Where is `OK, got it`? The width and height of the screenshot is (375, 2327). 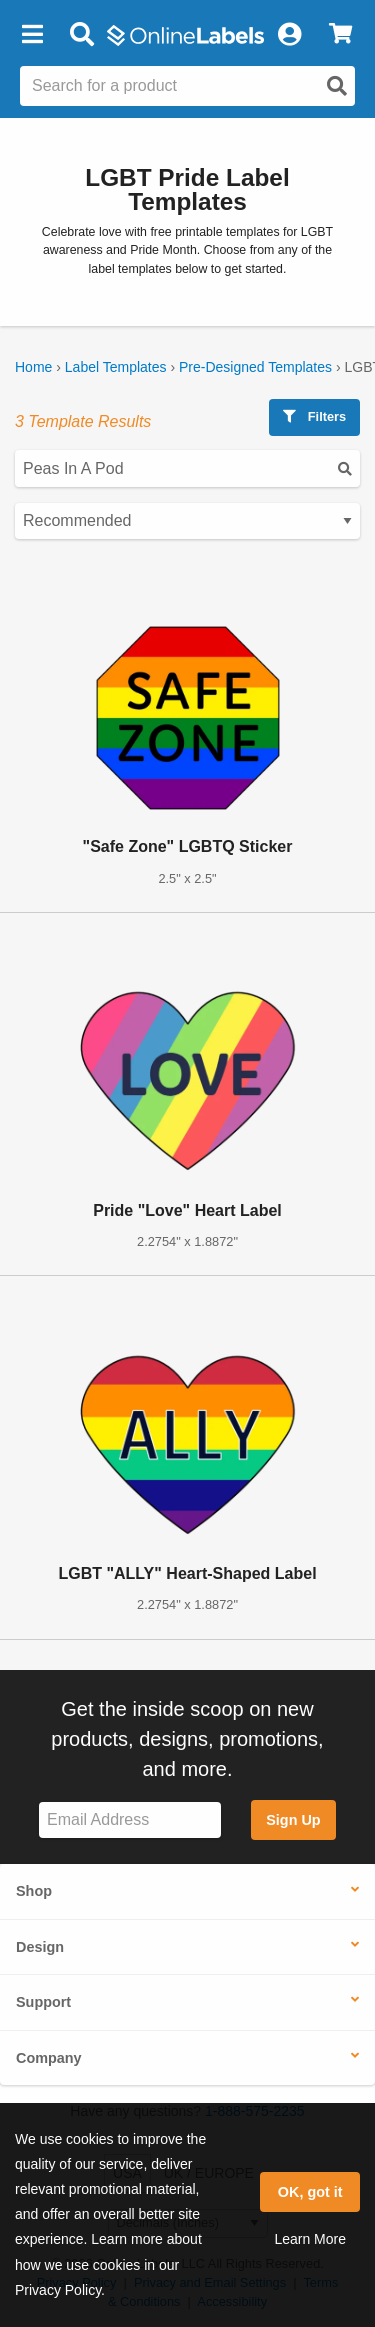
OK, got it is located at coordinates (310, 2192).